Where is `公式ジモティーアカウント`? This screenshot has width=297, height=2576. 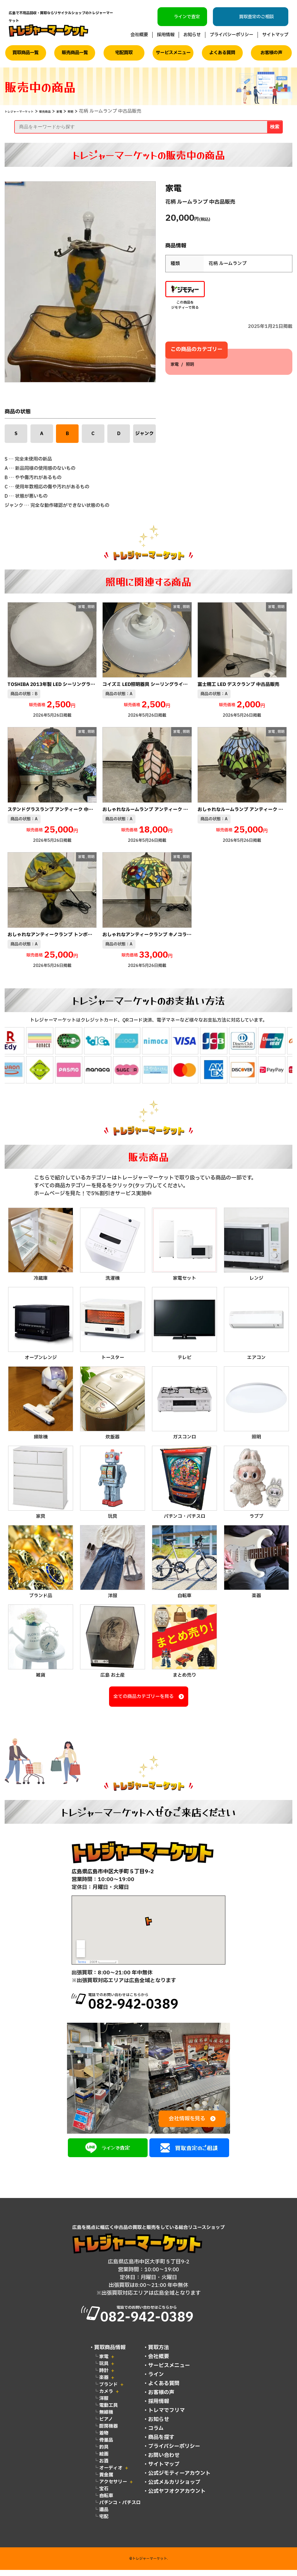 公式ジモティーアカウント is located at coordinates (179, 2479).